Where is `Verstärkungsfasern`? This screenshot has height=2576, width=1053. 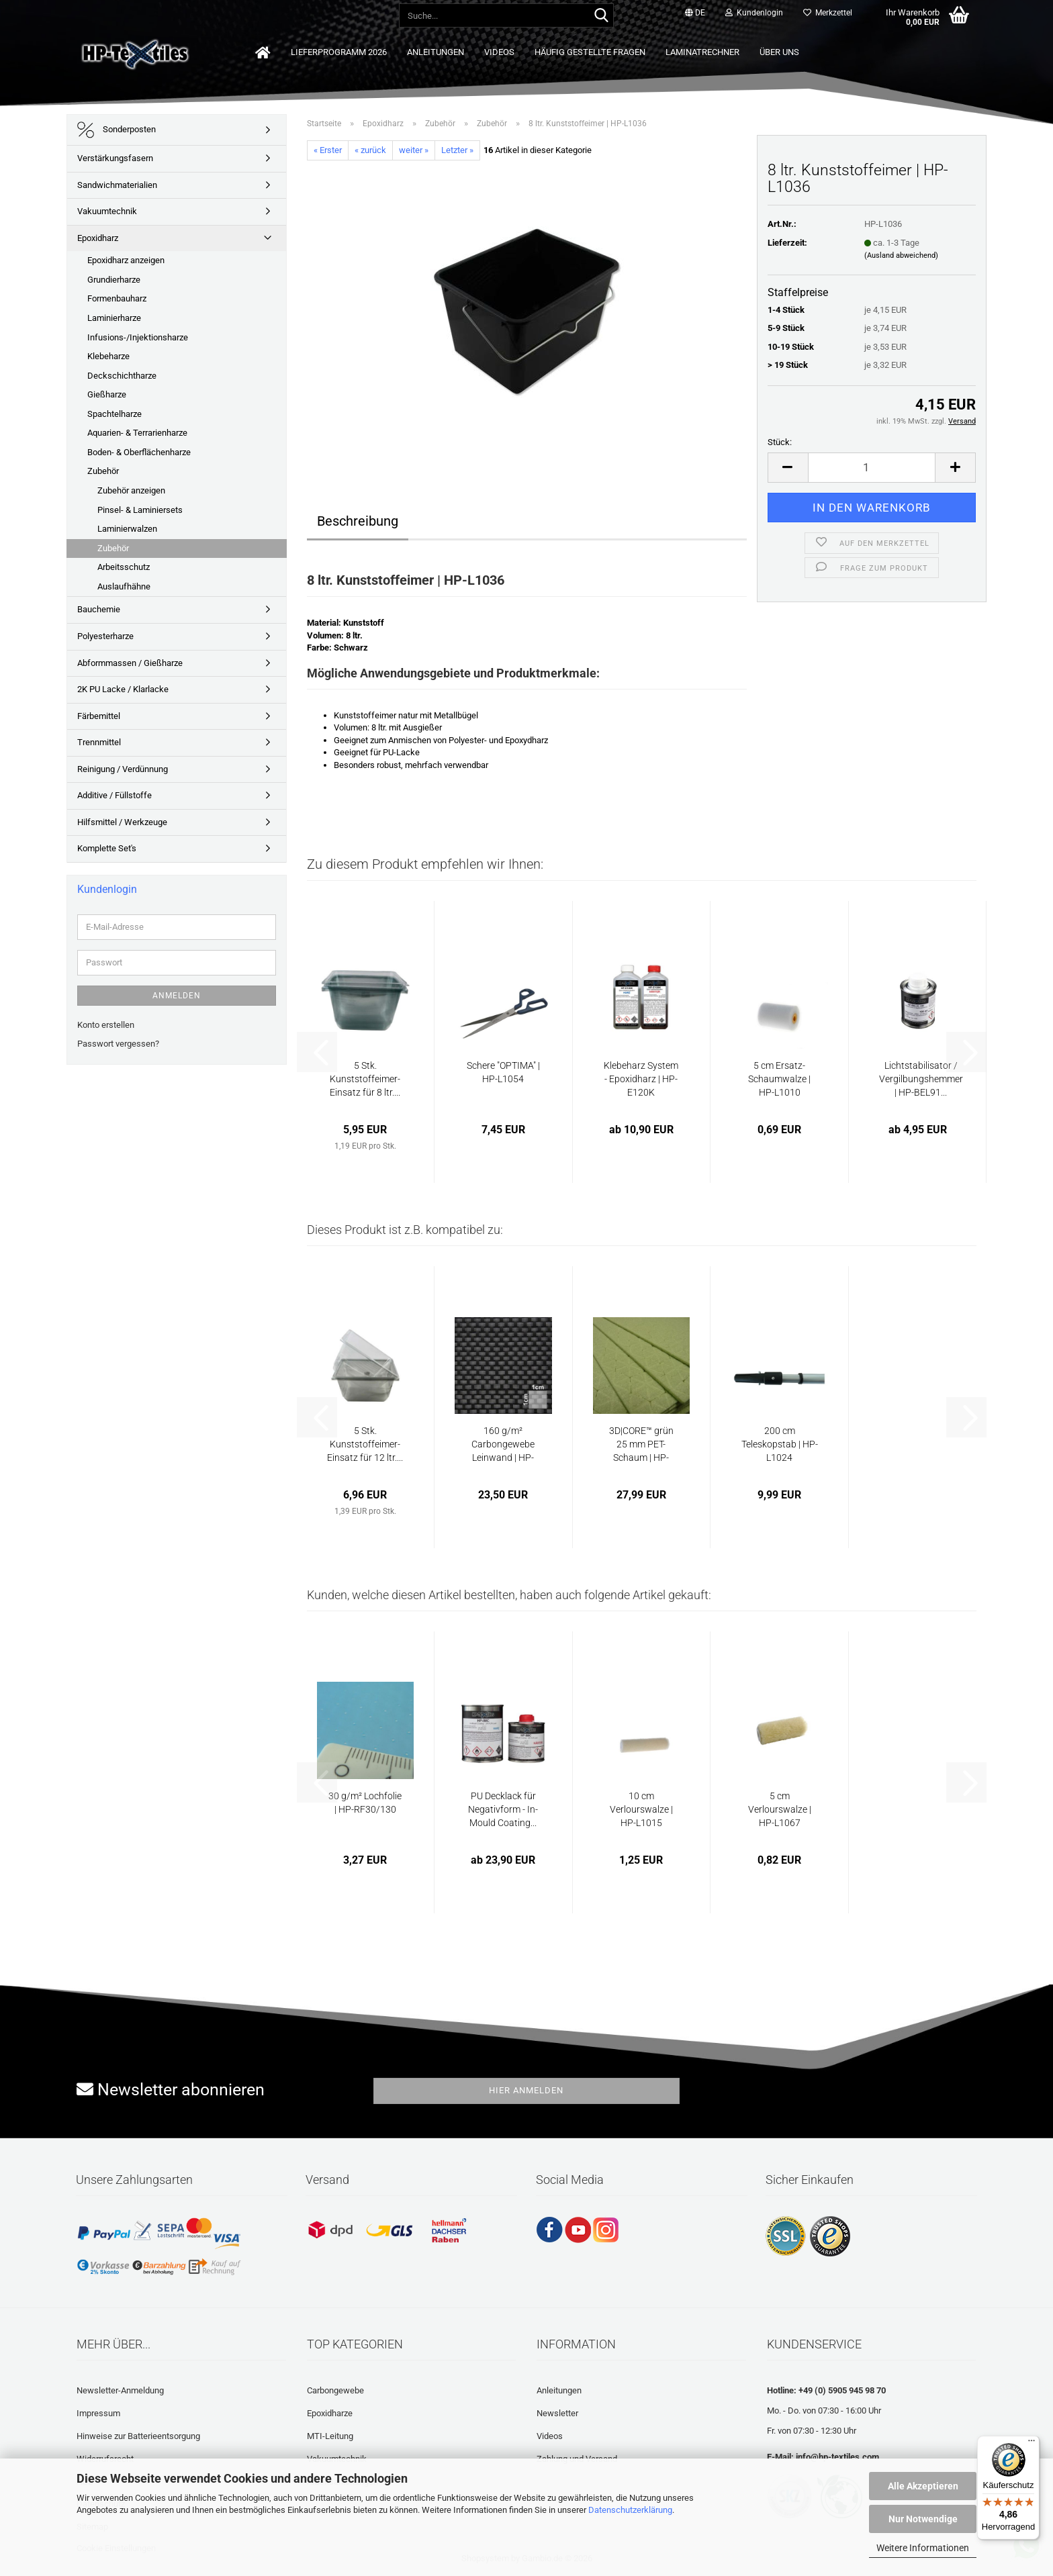
Verstärkungsfasern is located at coordinates (115, 158).